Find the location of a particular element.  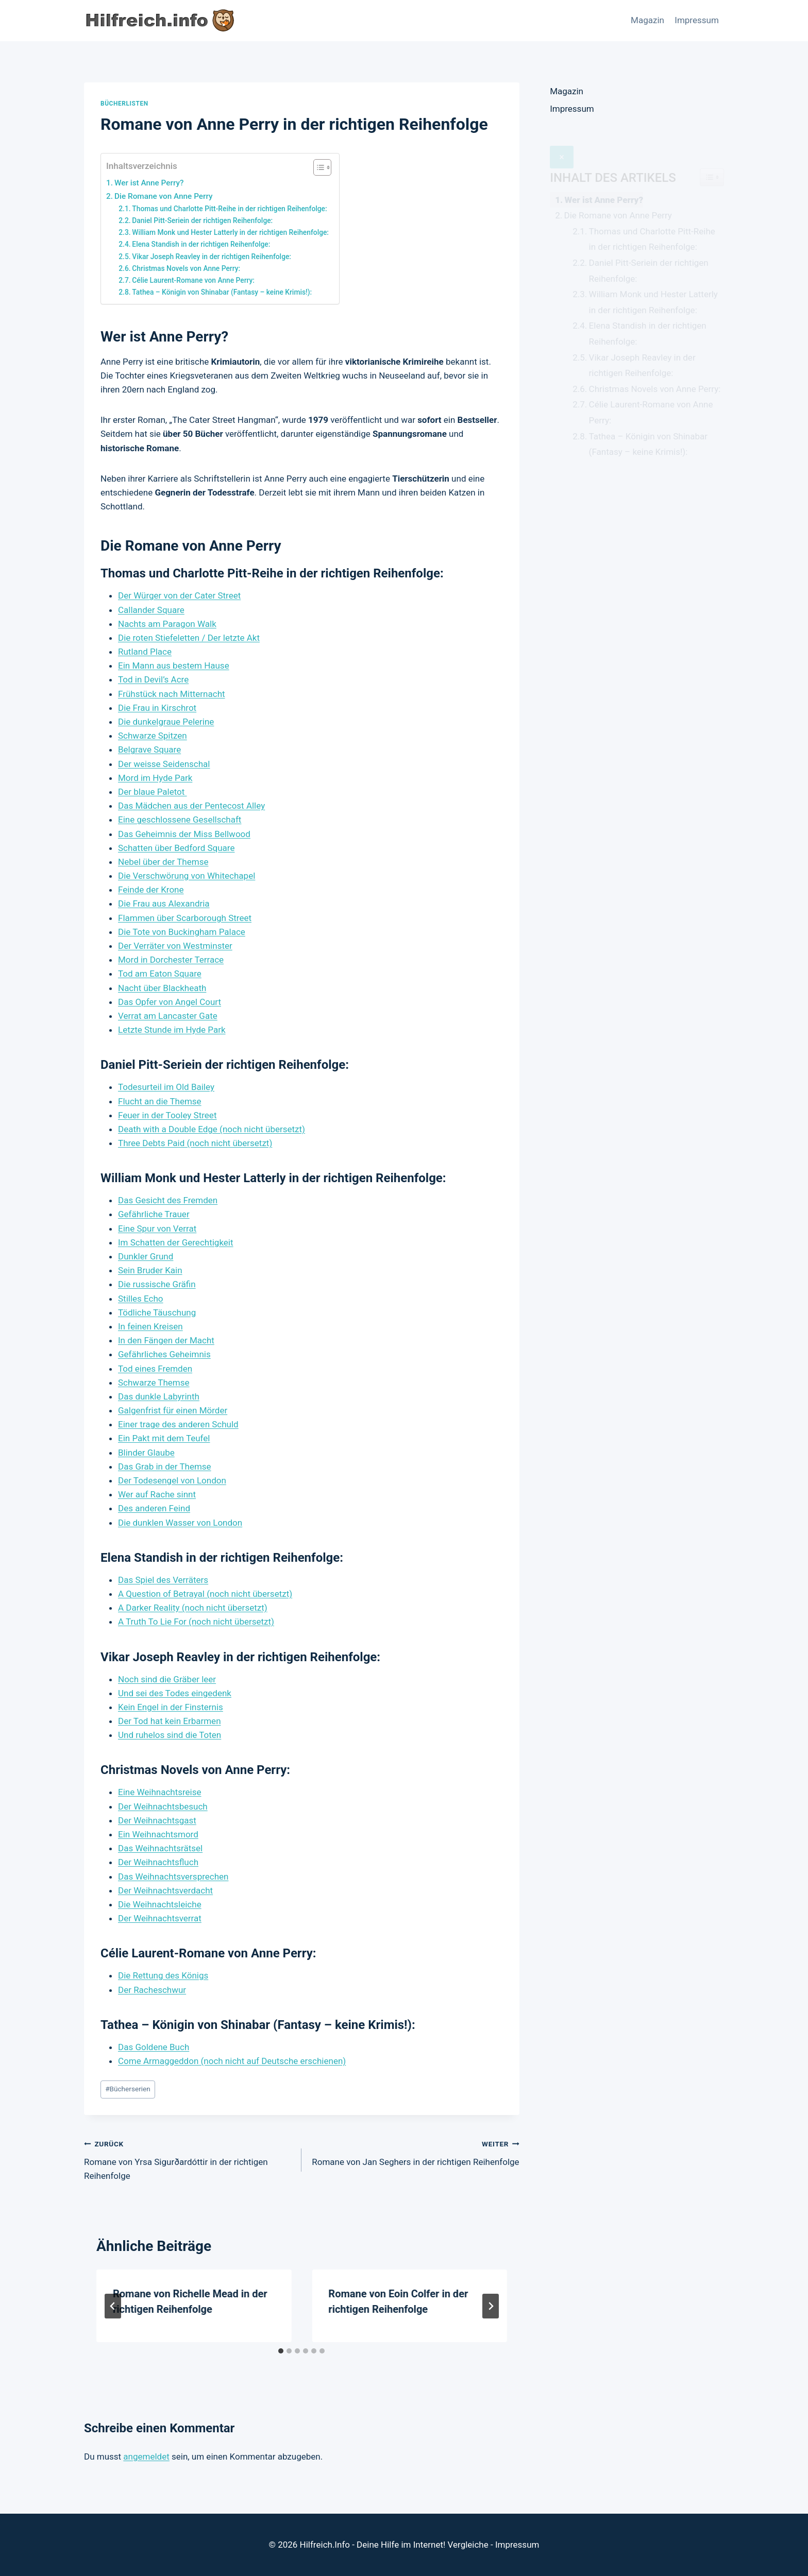

Feuer in der Tooley Street is located at coordinates (167, 1115).